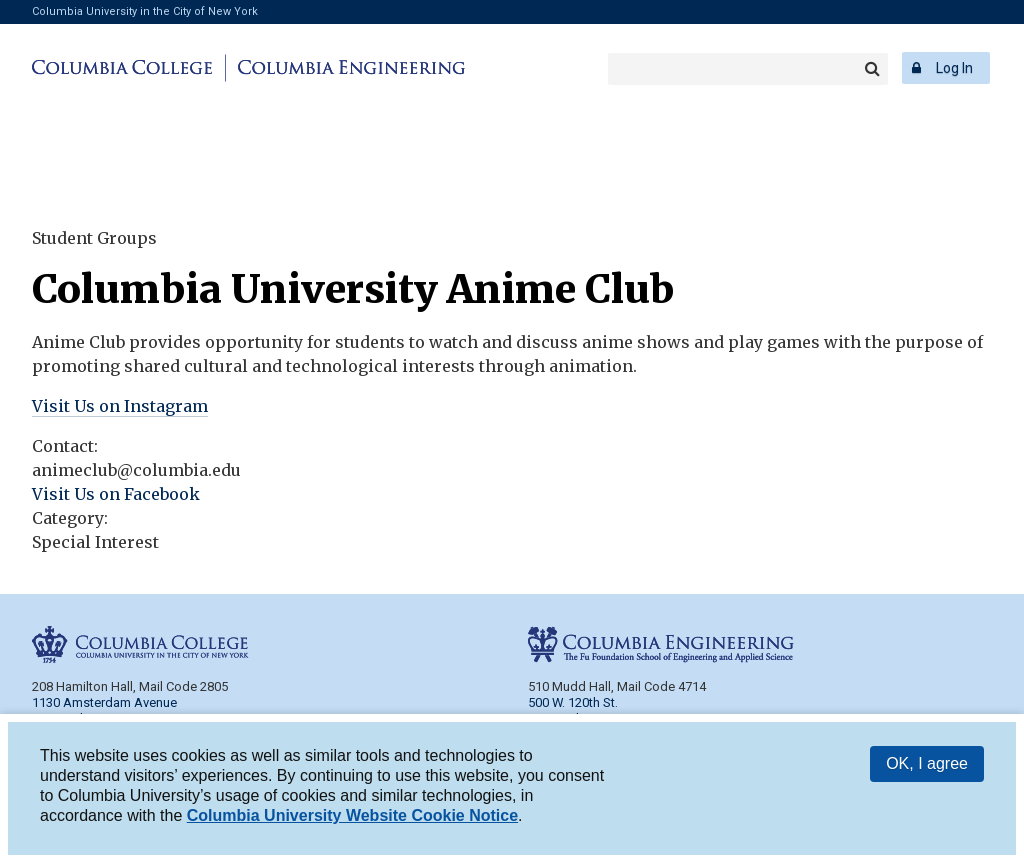 The height and width of the screenshot is (863, 1024). Describe the element at coordinates (927, 764) in the screenshot. I see `OK, I agree` at that location.